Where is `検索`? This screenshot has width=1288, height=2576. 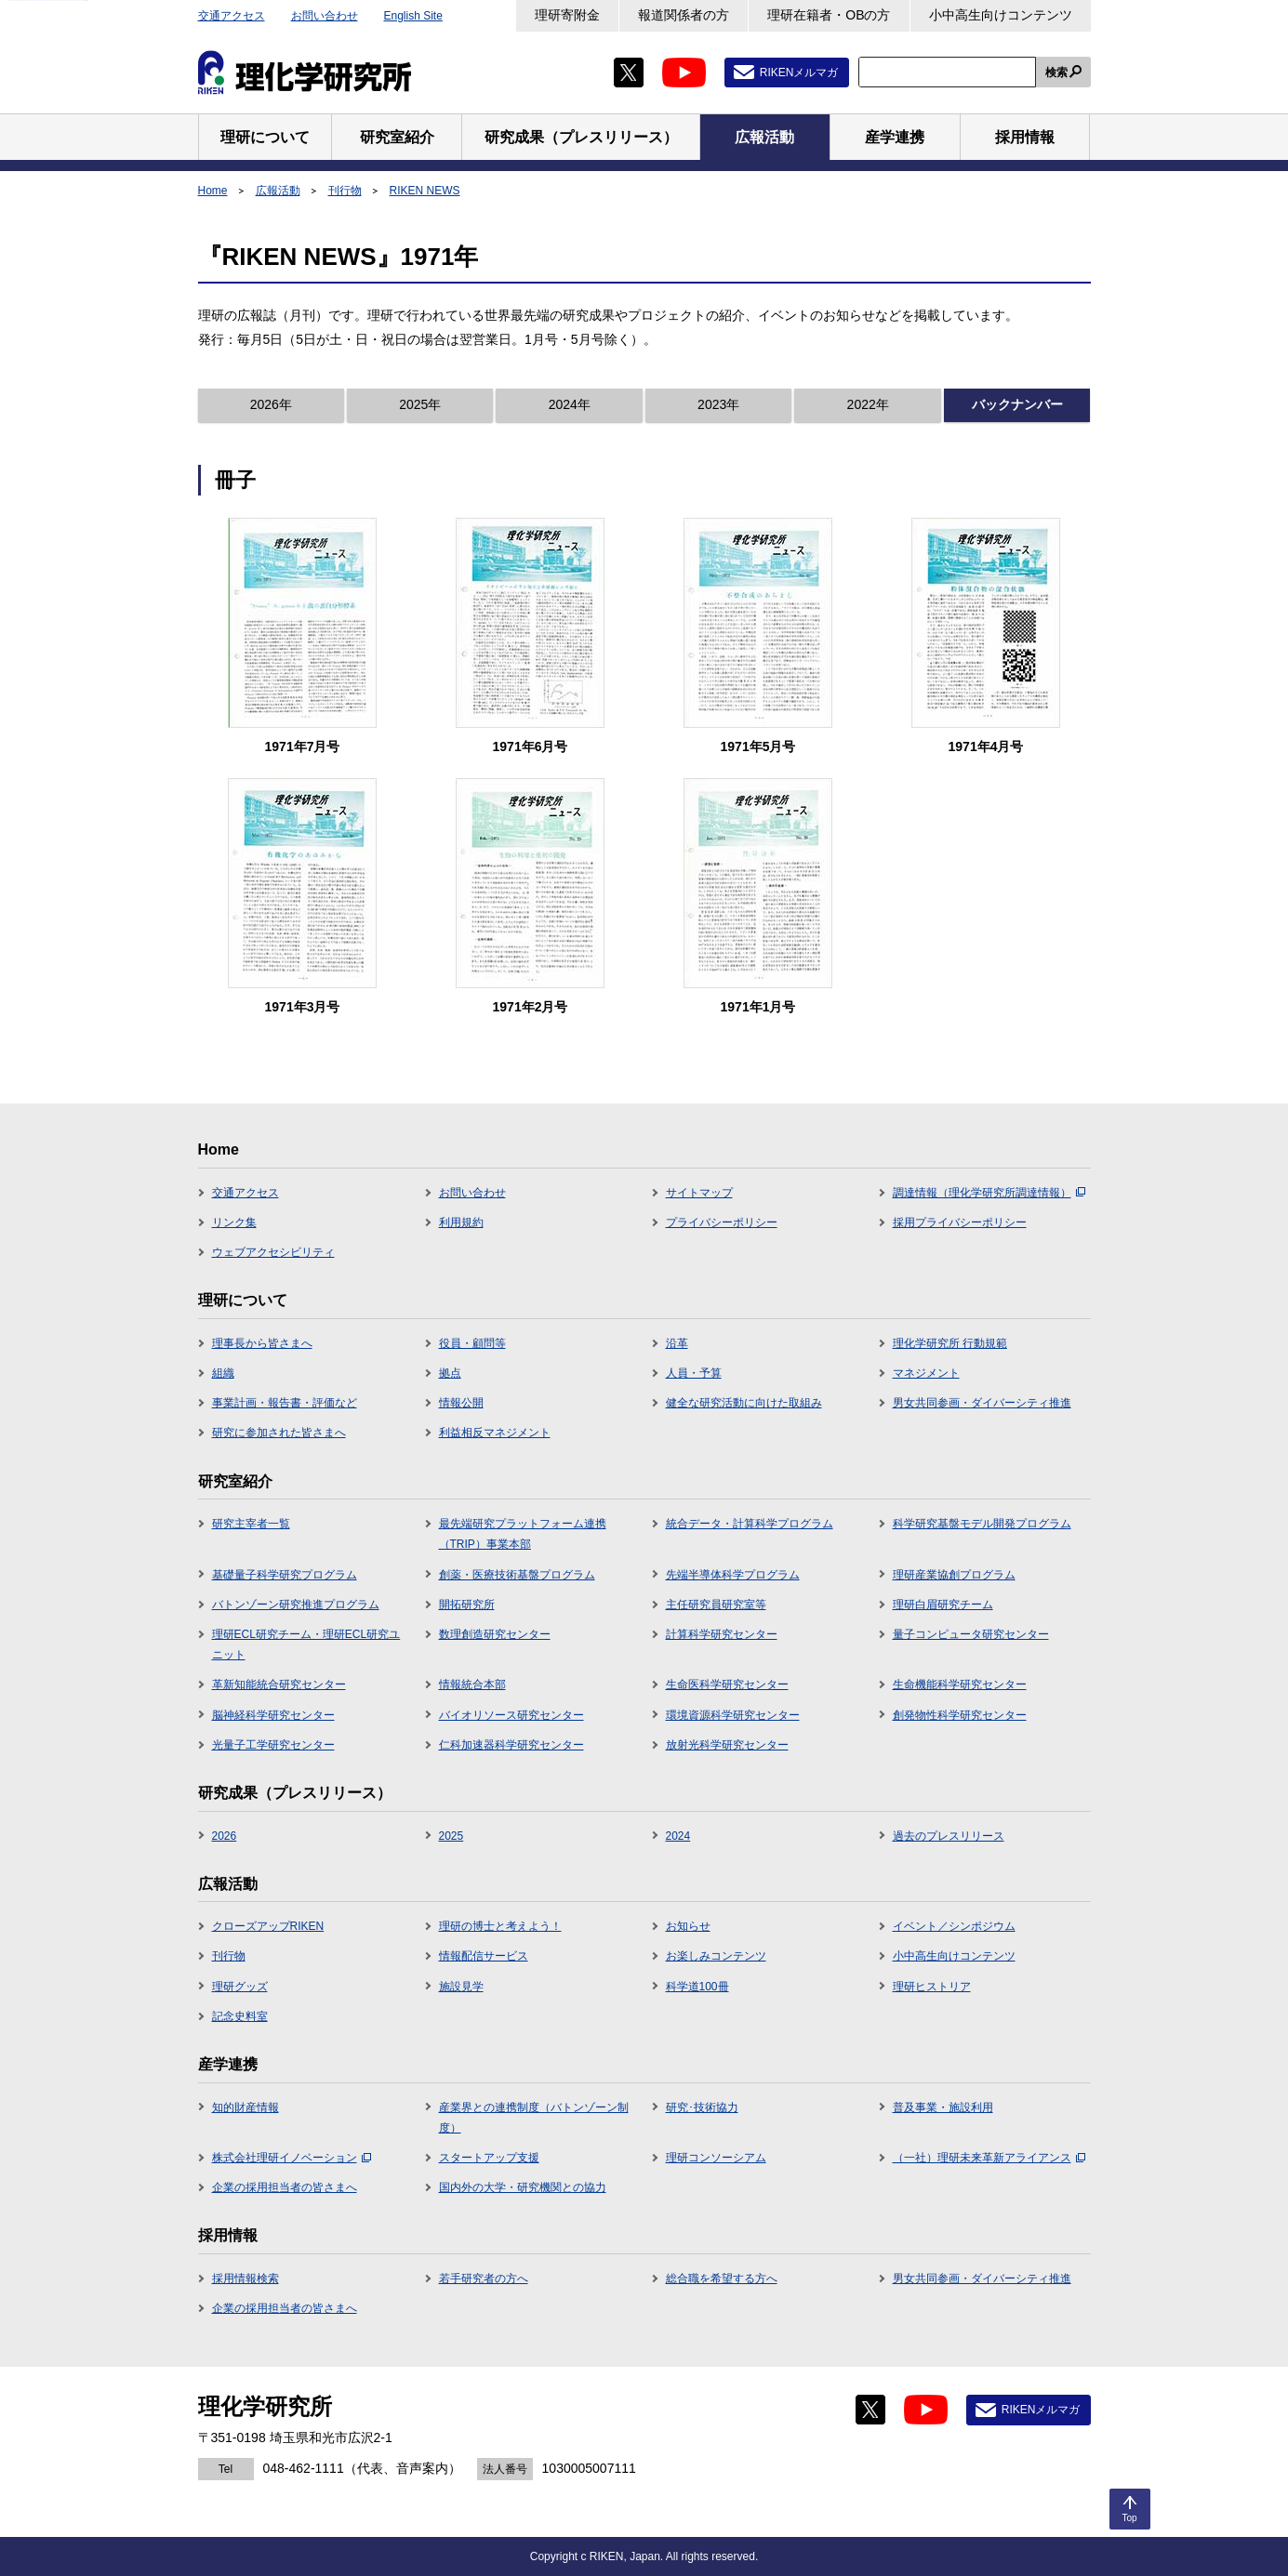 検索 is located at coordinates (1056, 72).